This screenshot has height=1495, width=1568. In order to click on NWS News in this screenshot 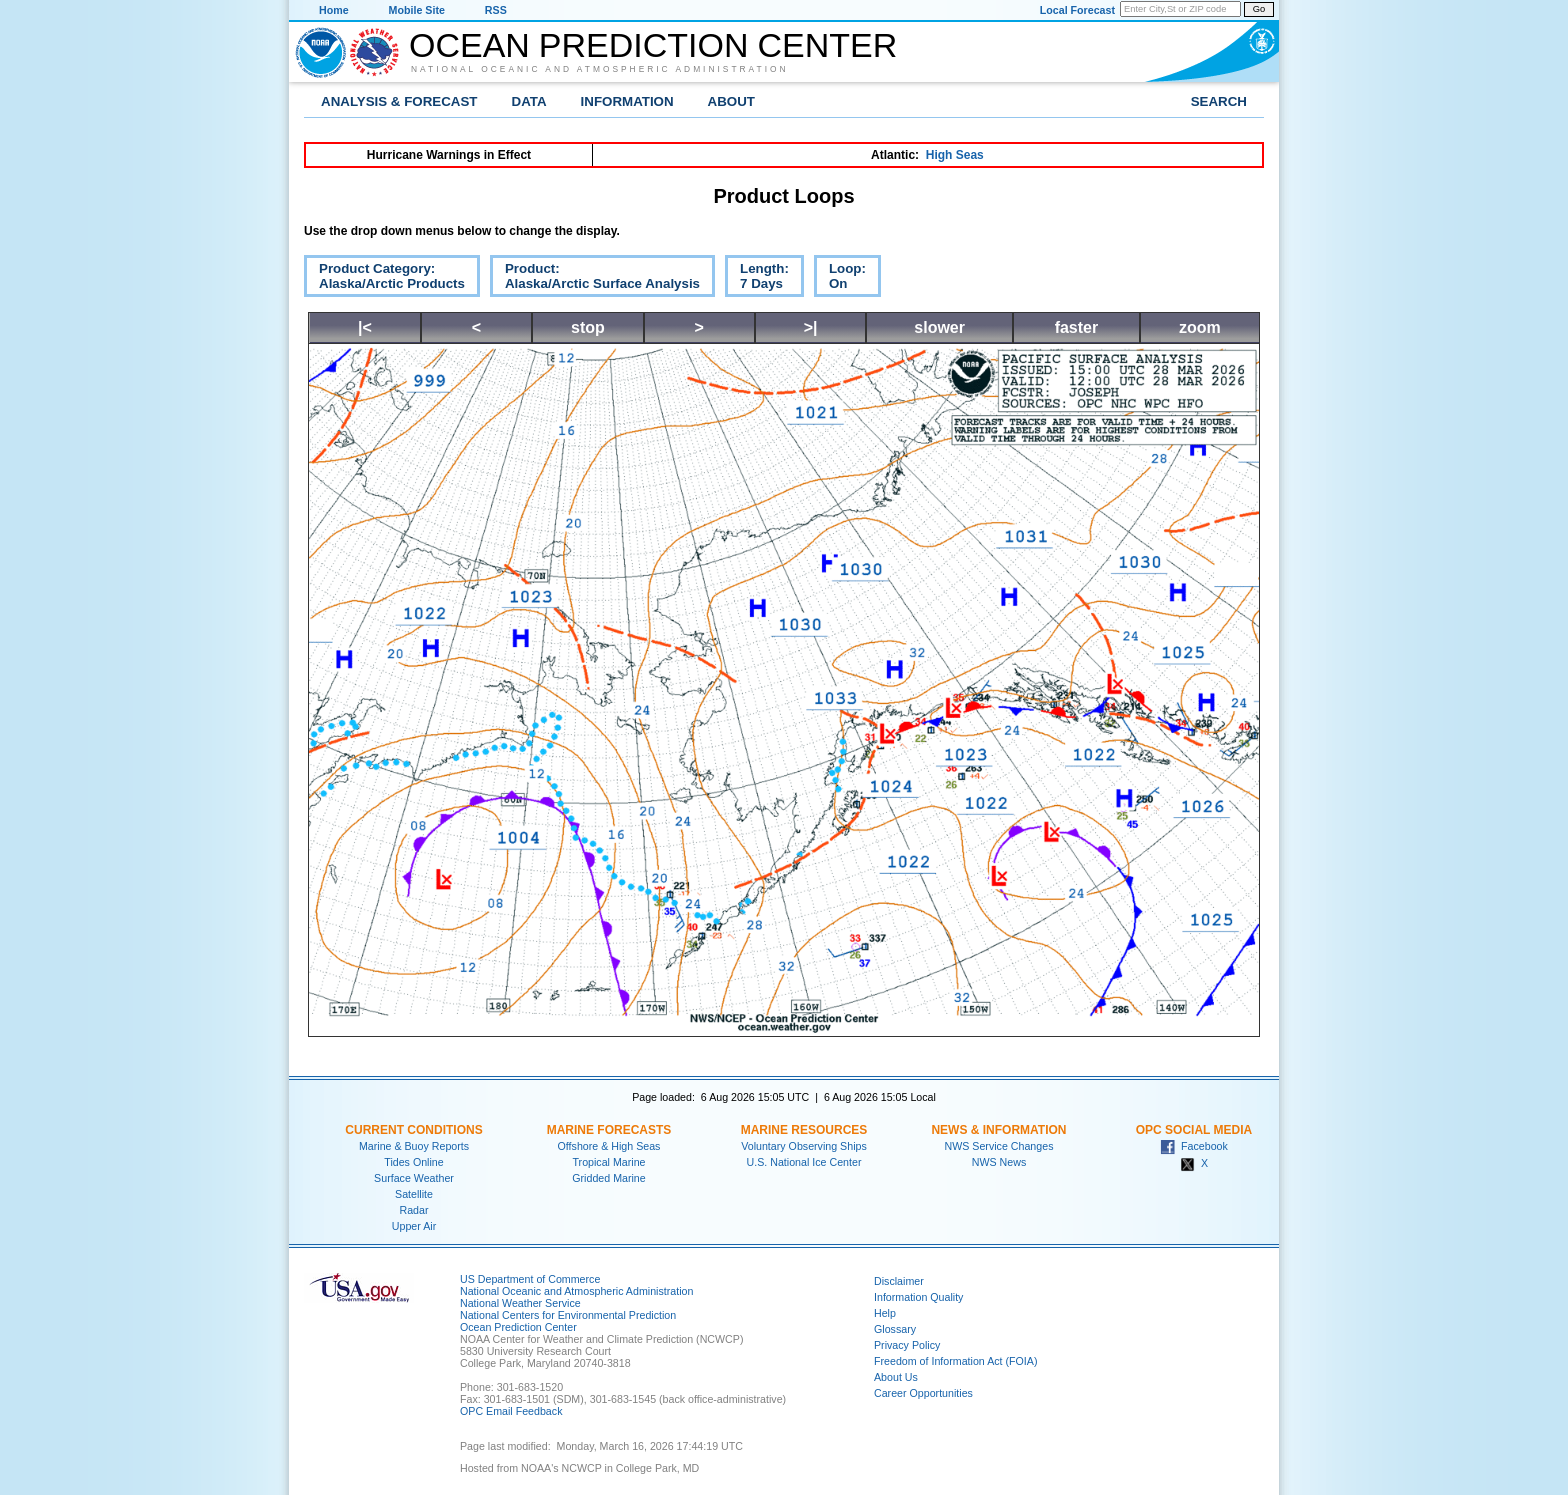, I will do `click(999, 1162)`.